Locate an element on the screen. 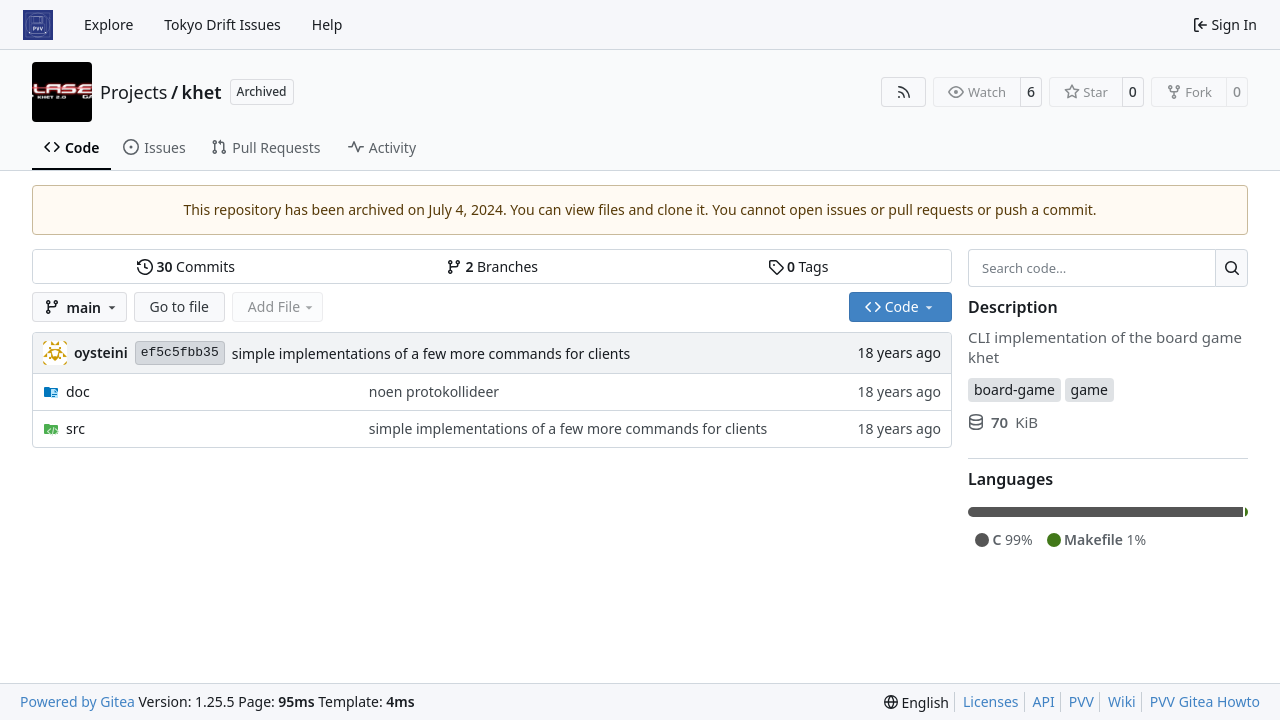  [RSS Feed] is located at coordinates (904, 92).